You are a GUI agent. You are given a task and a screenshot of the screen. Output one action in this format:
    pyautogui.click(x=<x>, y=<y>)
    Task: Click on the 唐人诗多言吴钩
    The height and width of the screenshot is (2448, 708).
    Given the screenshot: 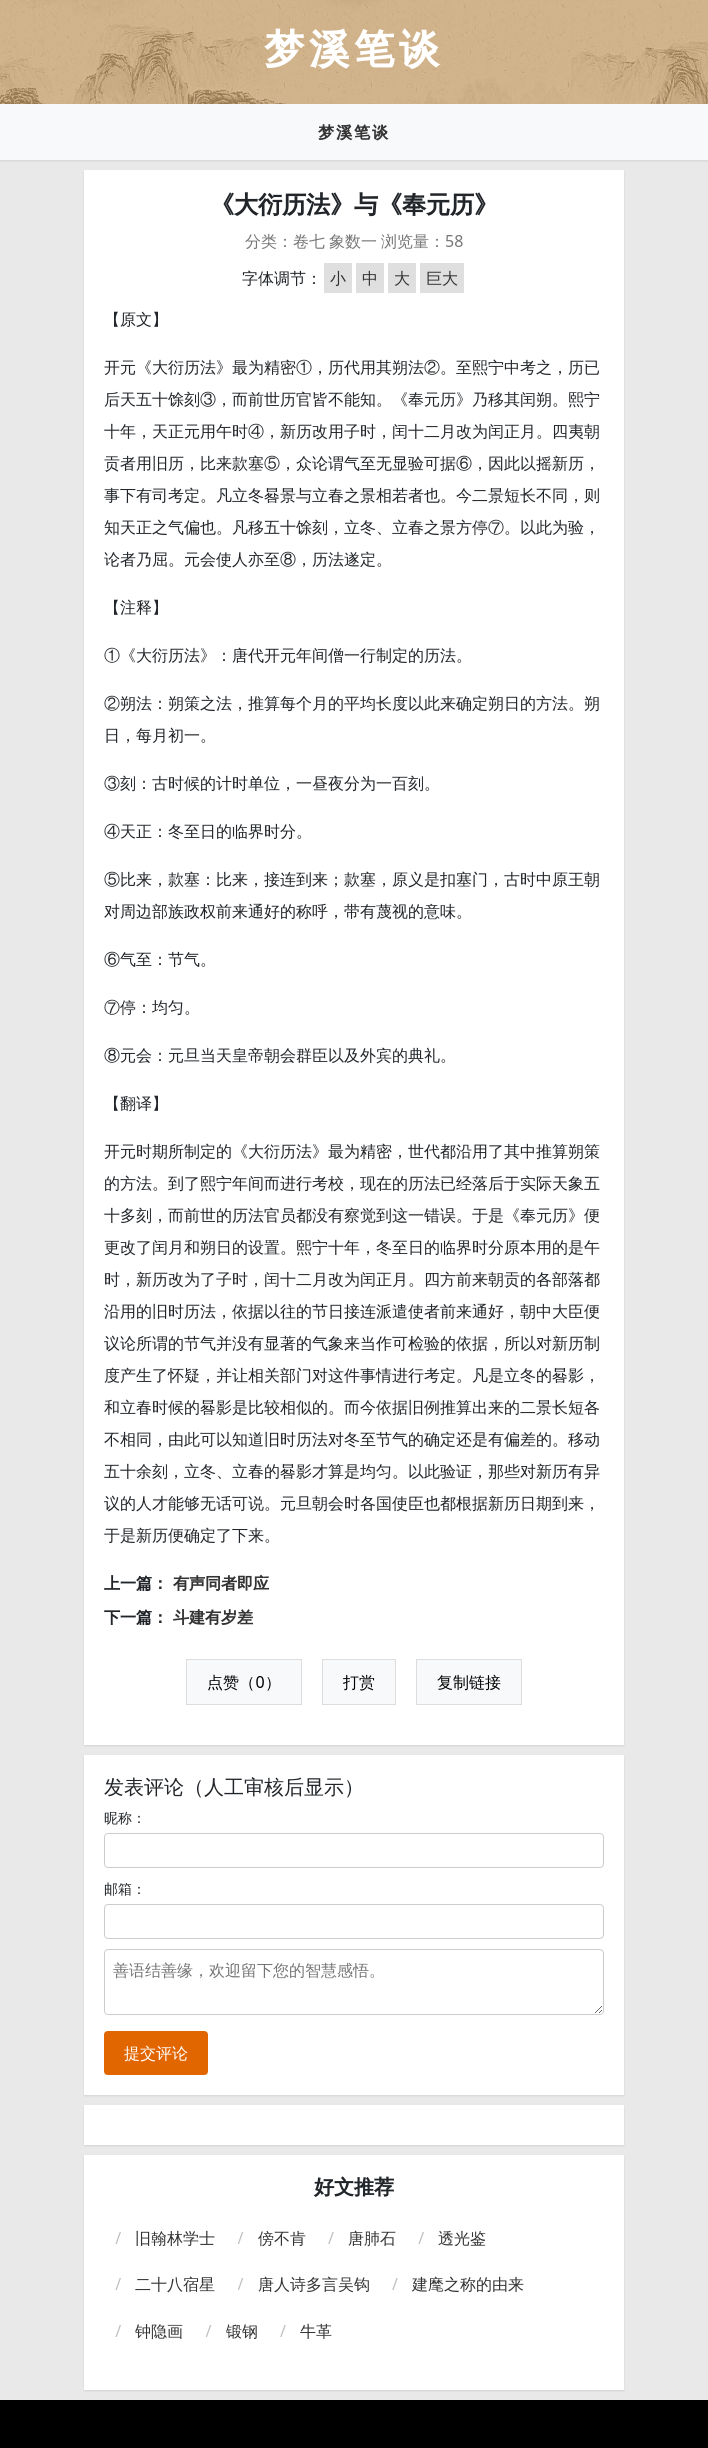 What is the action you would take?
    pyautogui.click(x=314, y=2284)
    